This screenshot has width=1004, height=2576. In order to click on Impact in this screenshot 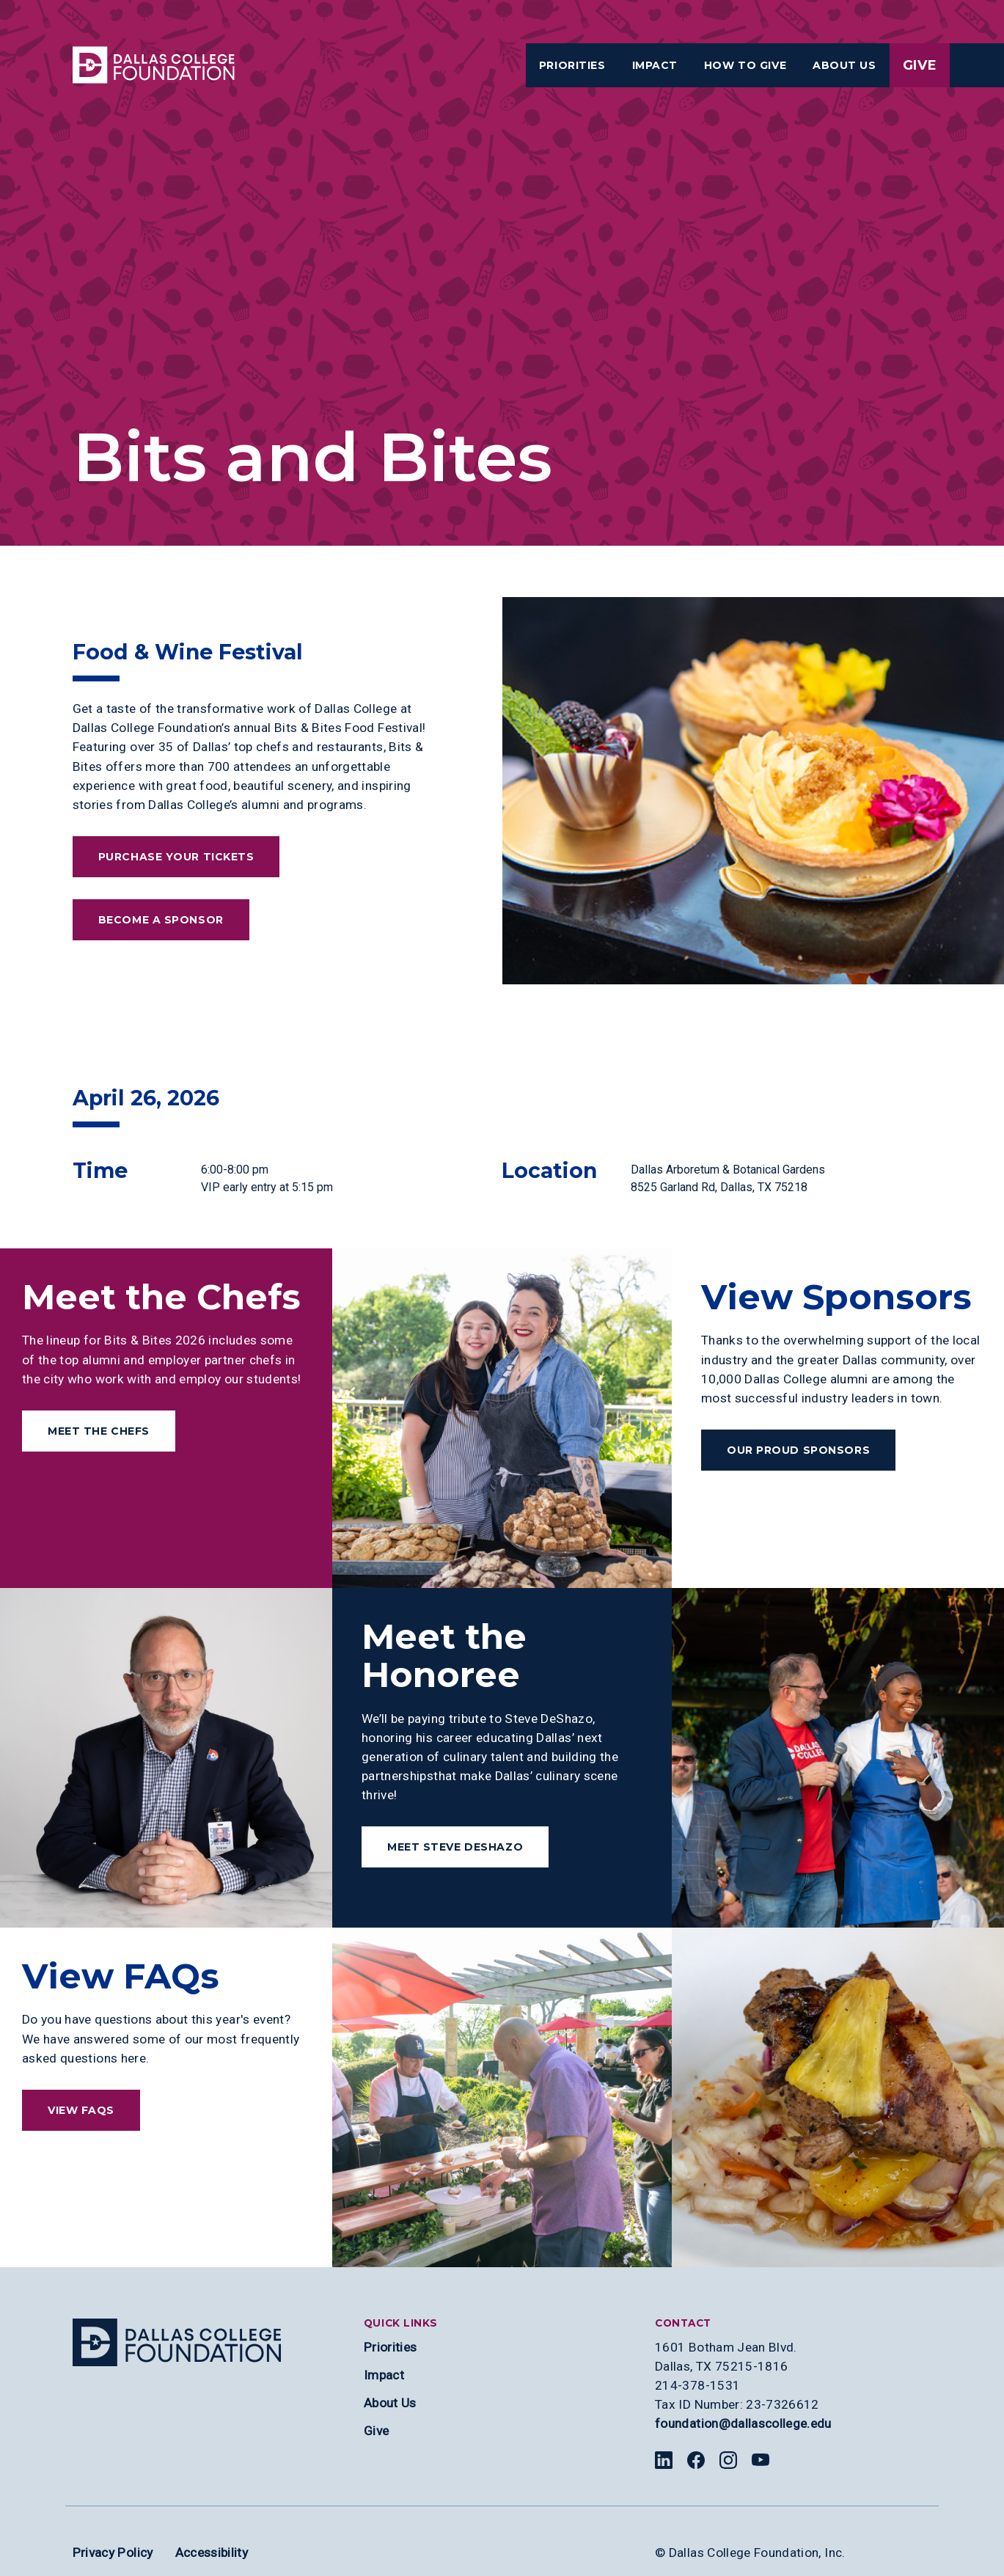, I will do `click(384, 2375)`.